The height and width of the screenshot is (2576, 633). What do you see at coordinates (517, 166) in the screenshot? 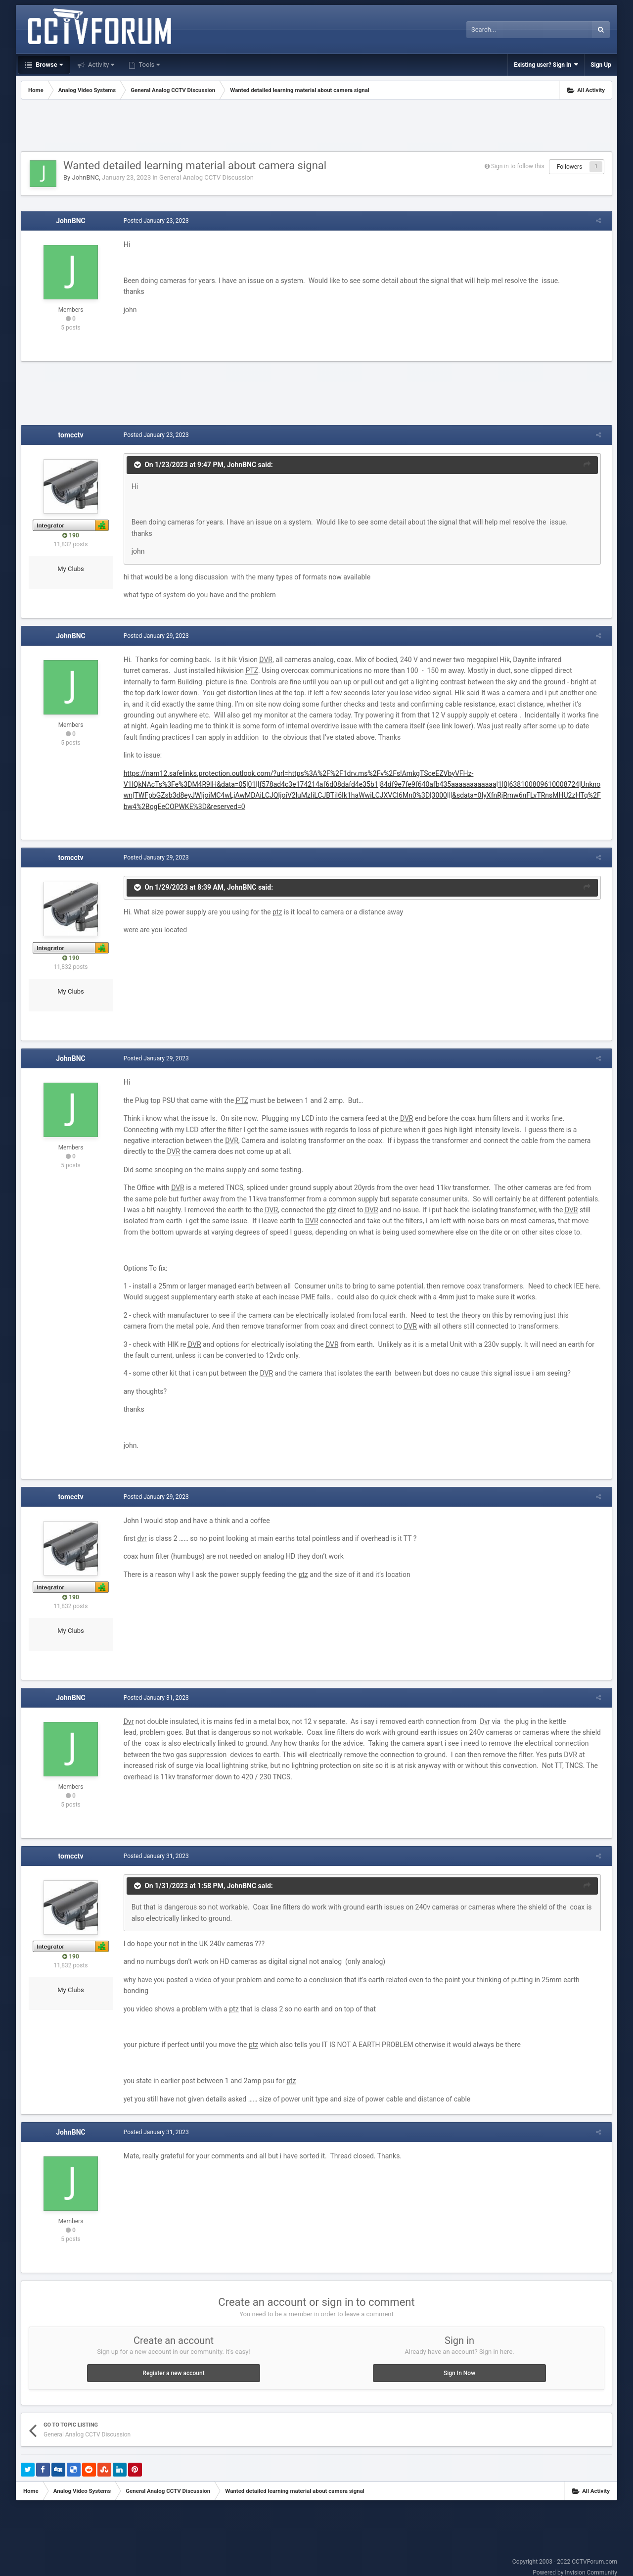
I see `Sign in to follow this` at bounding box center [517, 166].